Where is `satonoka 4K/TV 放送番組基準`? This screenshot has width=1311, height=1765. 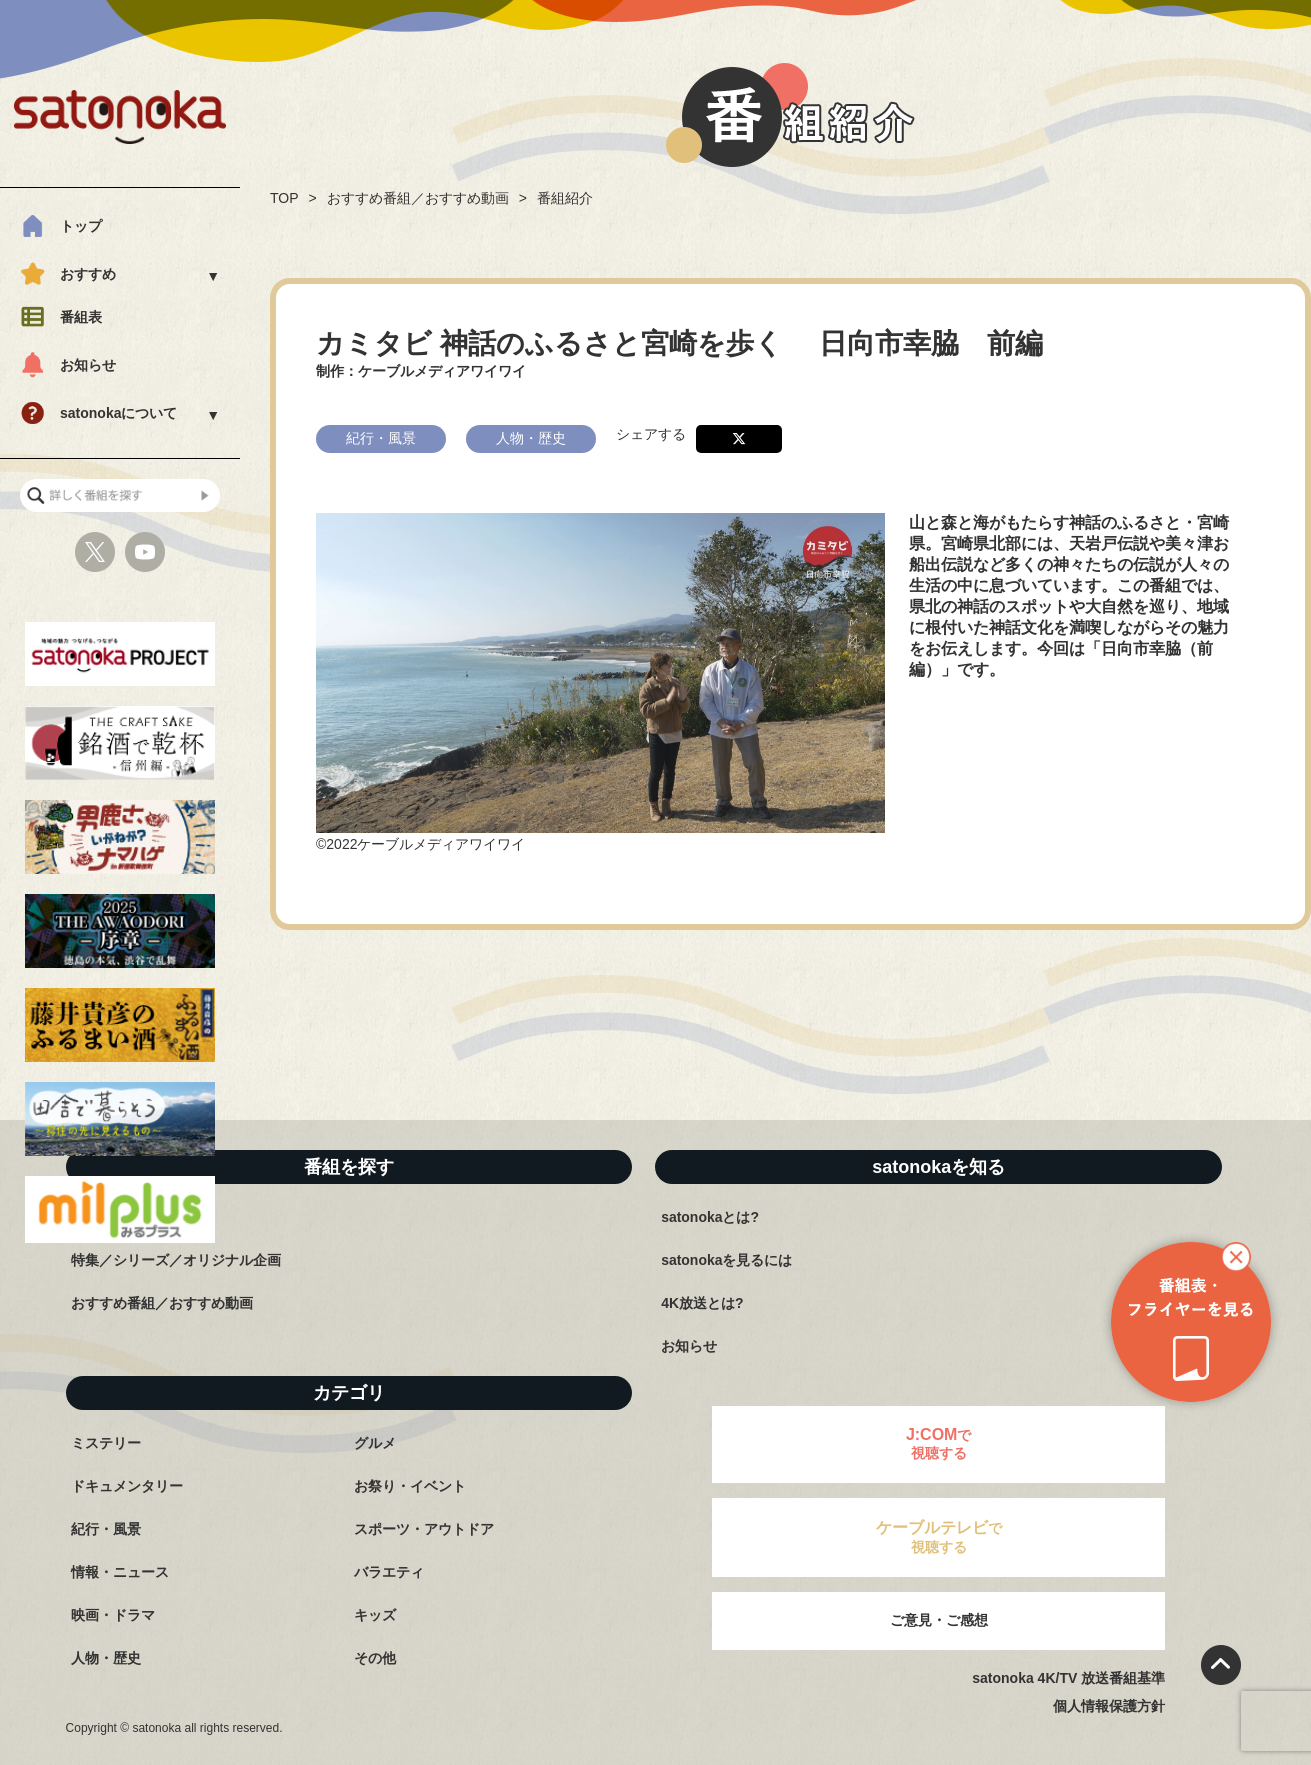 satonoka 4K/TV 放送番組基準 is located at coordinates (1068, 1678).